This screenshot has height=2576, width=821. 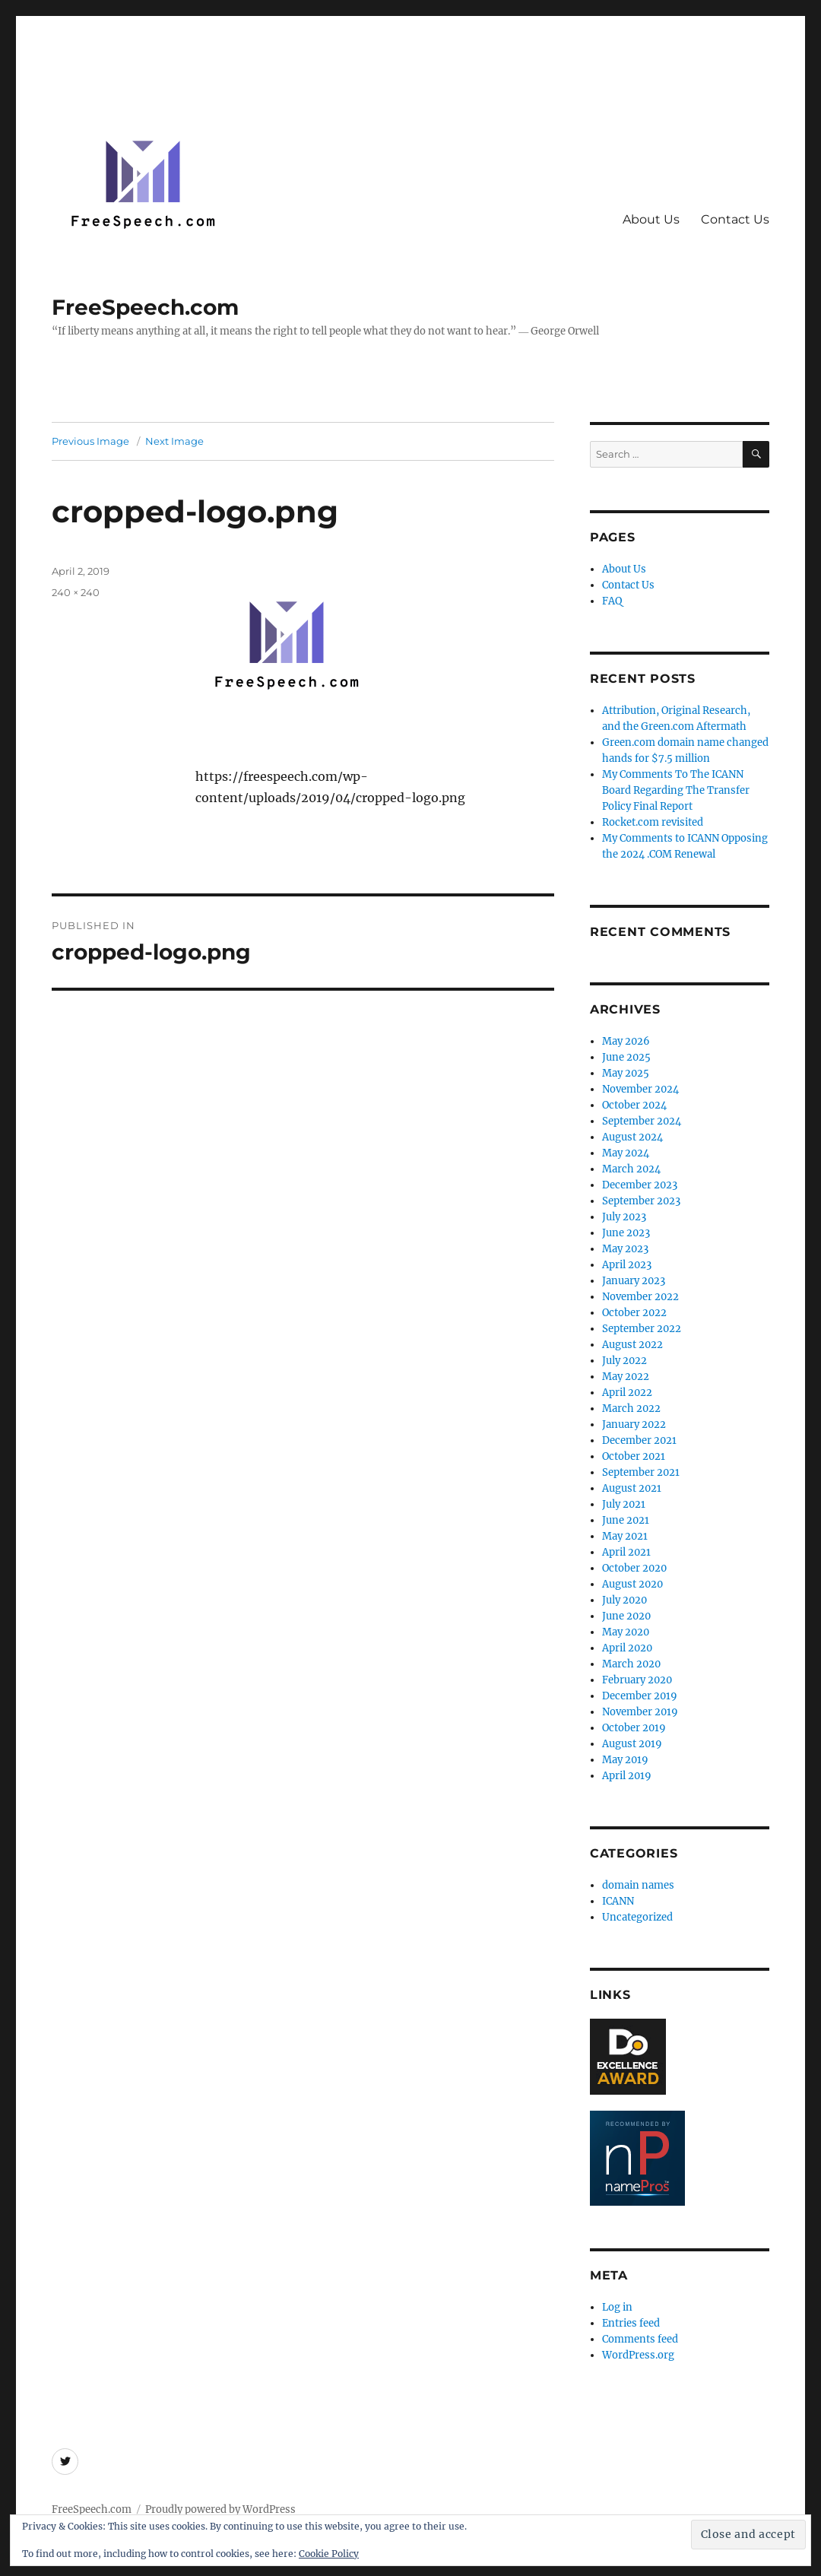 I want to click on July 2023, so click(x=624, y=1216).